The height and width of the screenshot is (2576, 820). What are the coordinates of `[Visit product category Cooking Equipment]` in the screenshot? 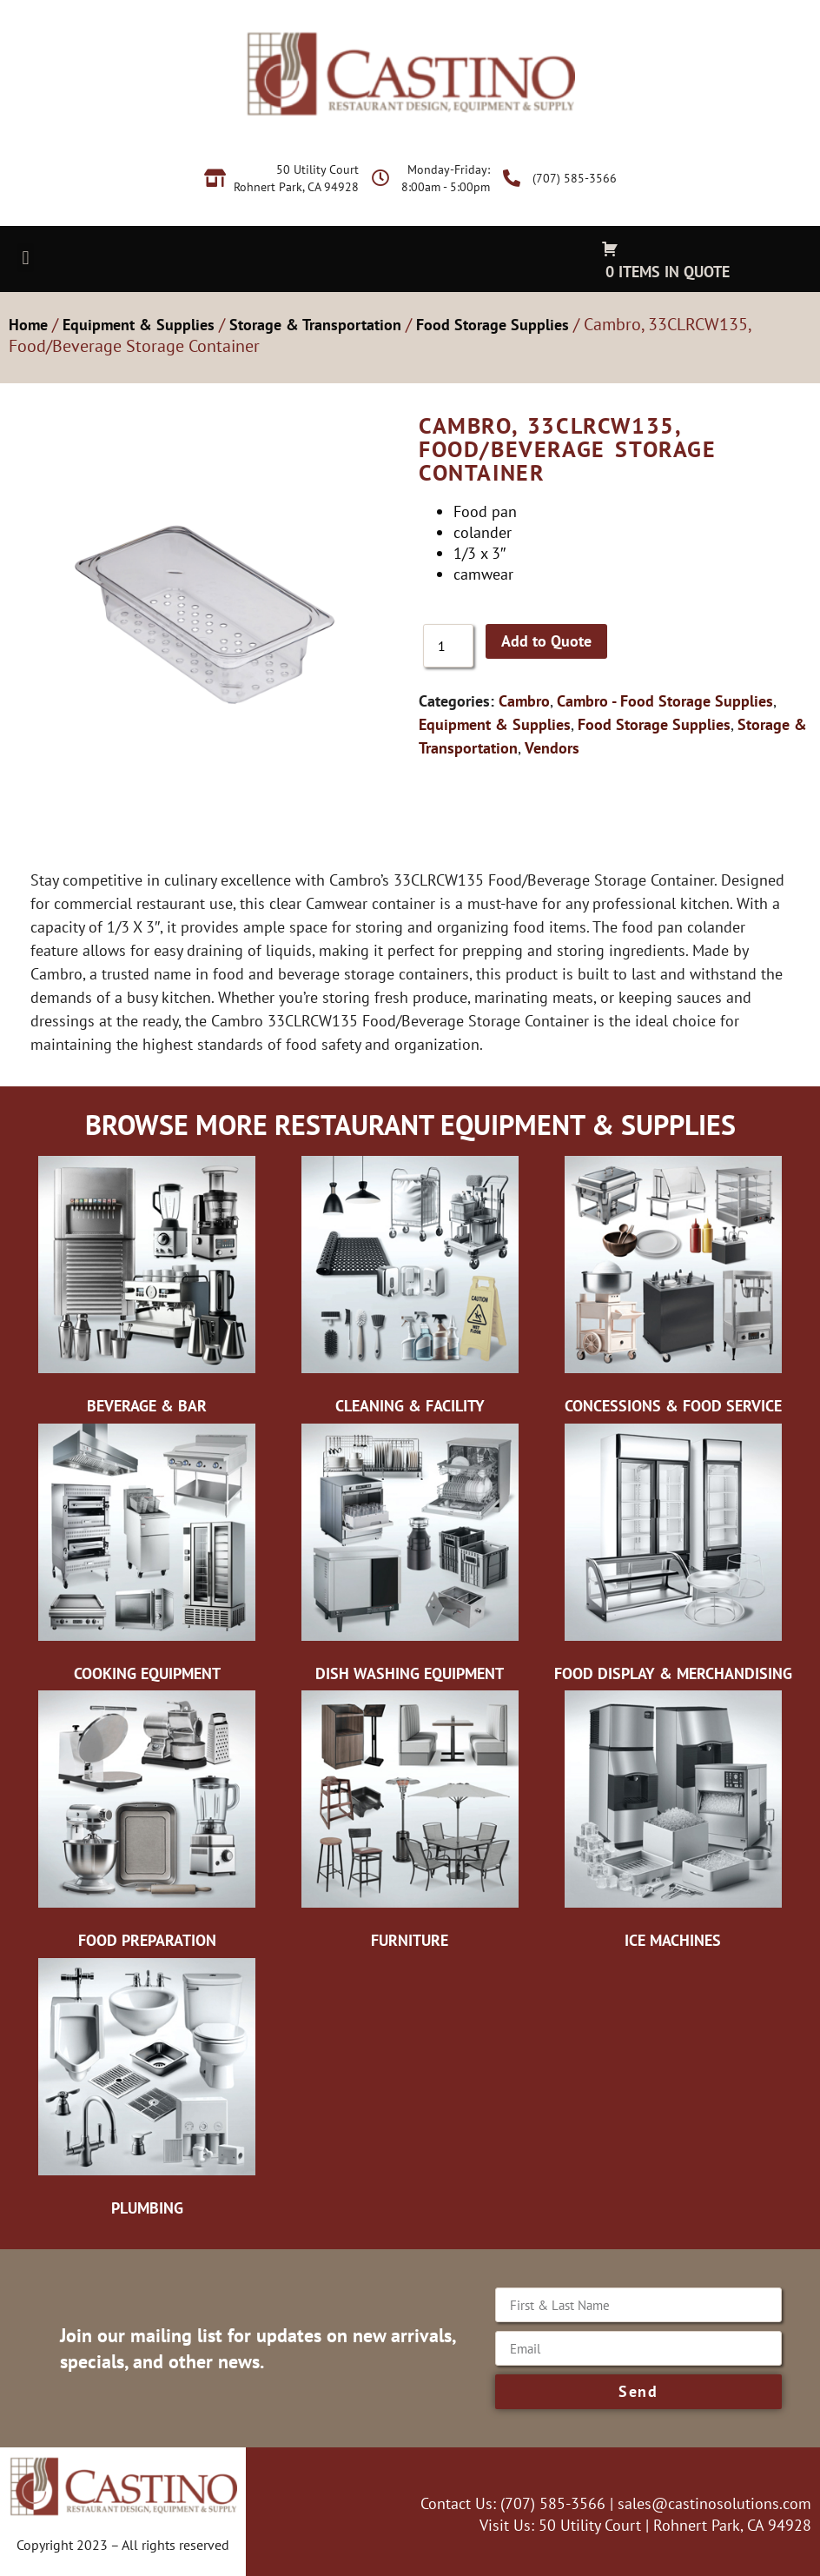 It's located at (147, 1557).